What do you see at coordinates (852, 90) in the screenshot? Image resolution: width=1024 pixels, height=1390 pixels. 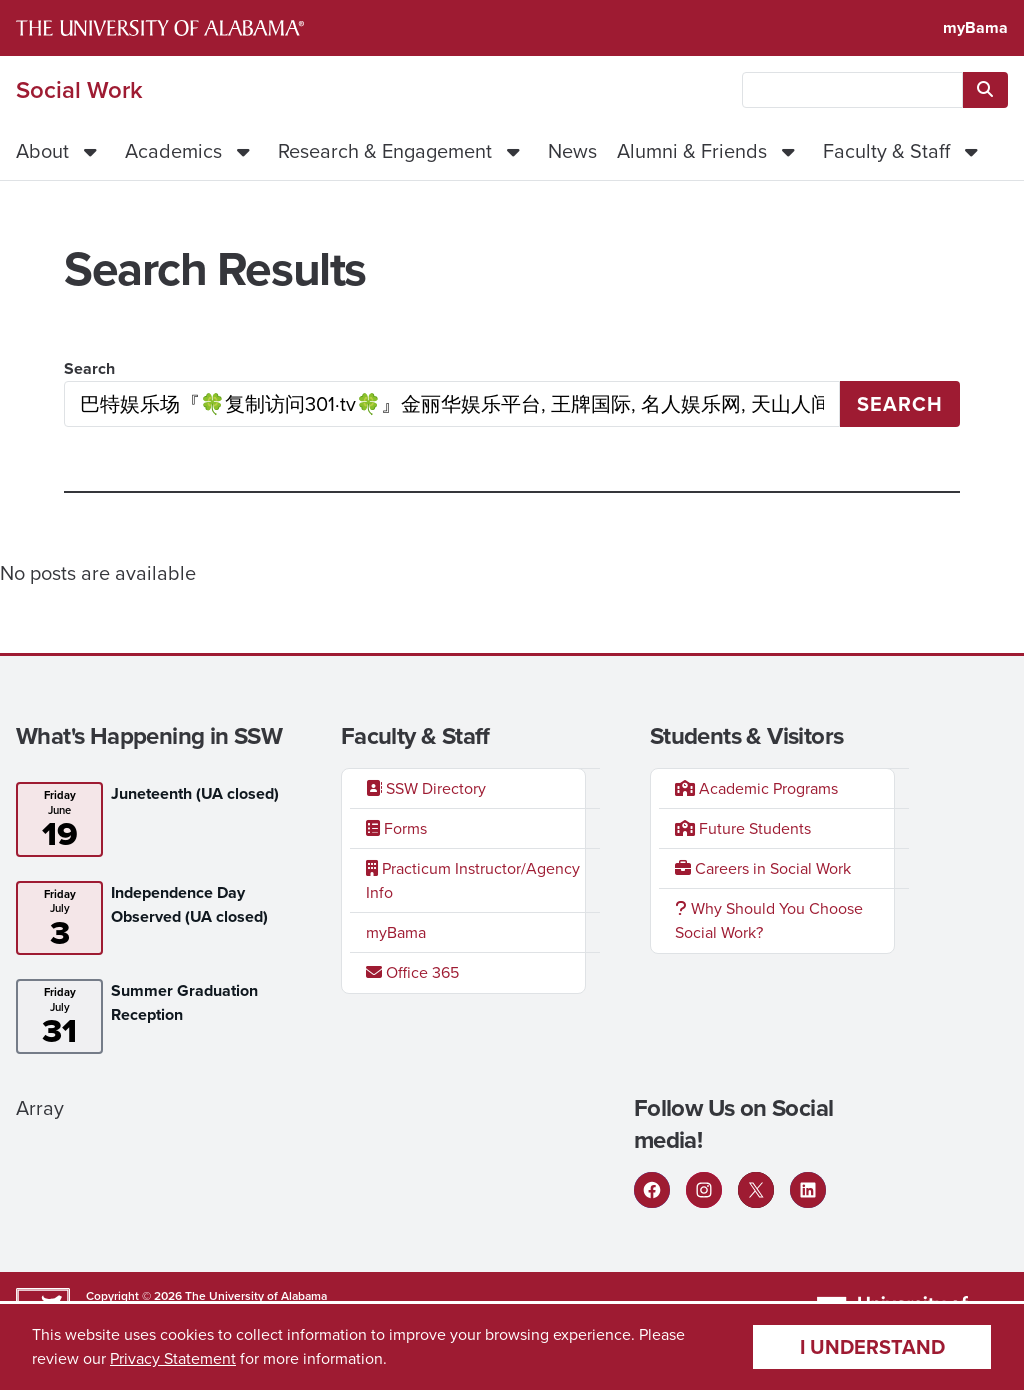 I see `[searchbox]` at bounding box center [852, 90].